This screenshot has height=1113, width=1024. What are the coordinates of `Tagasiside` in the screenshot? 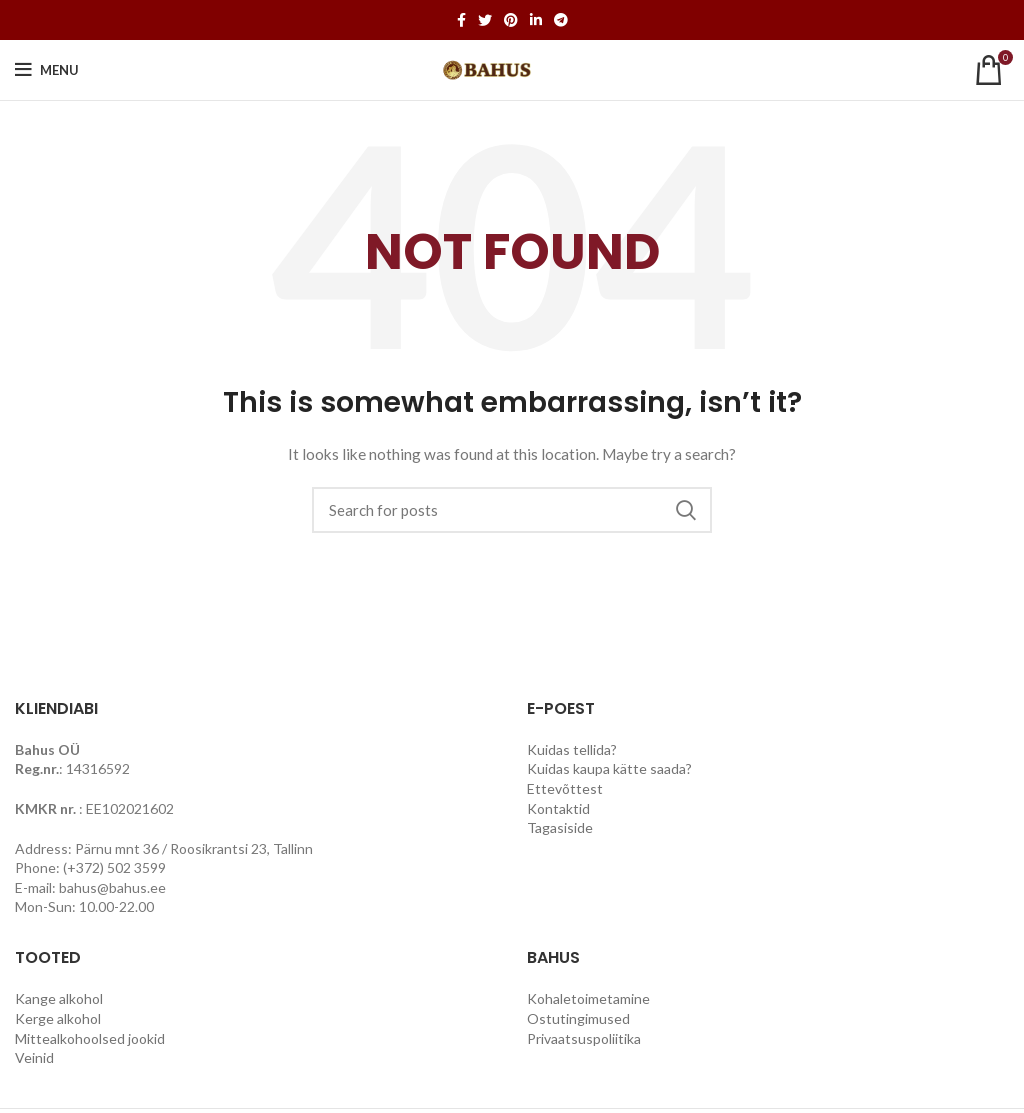 It's located at (560, 827).